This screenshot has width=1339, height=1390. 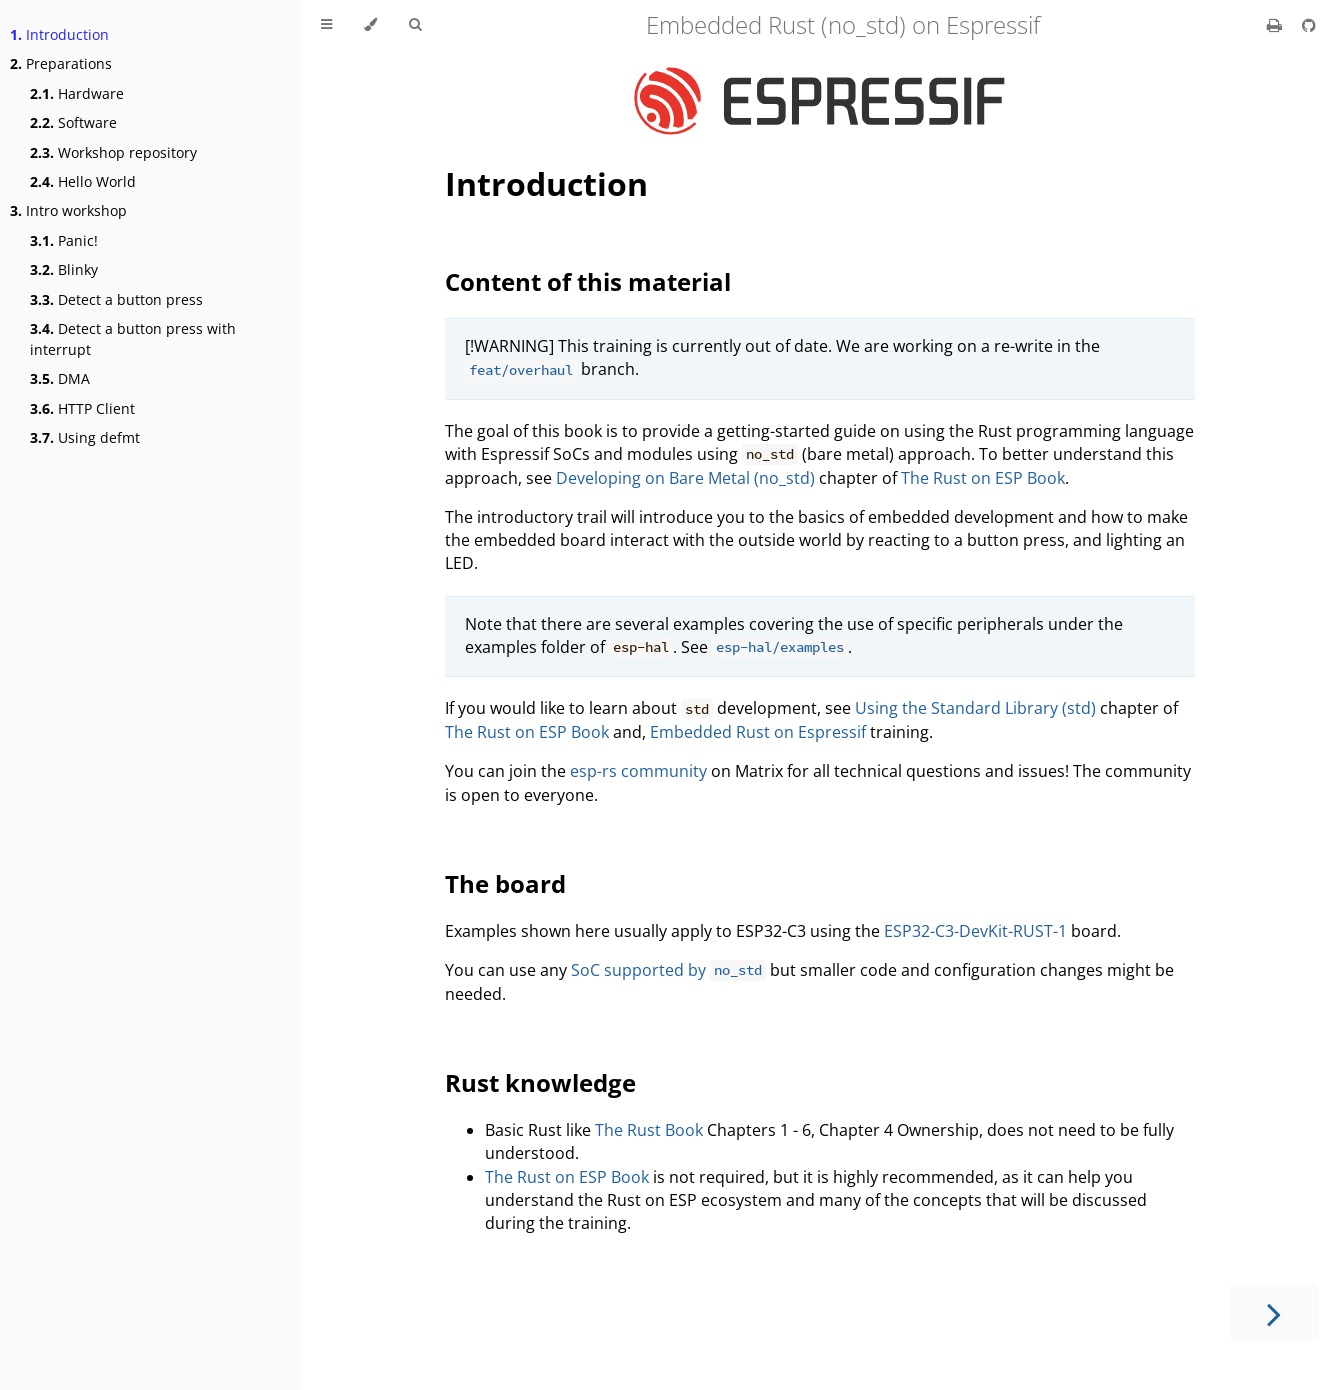 What do you see at coordinates (85, 437) in the screenshot?
I see `Using defmt` at bounding box center [85, 437].